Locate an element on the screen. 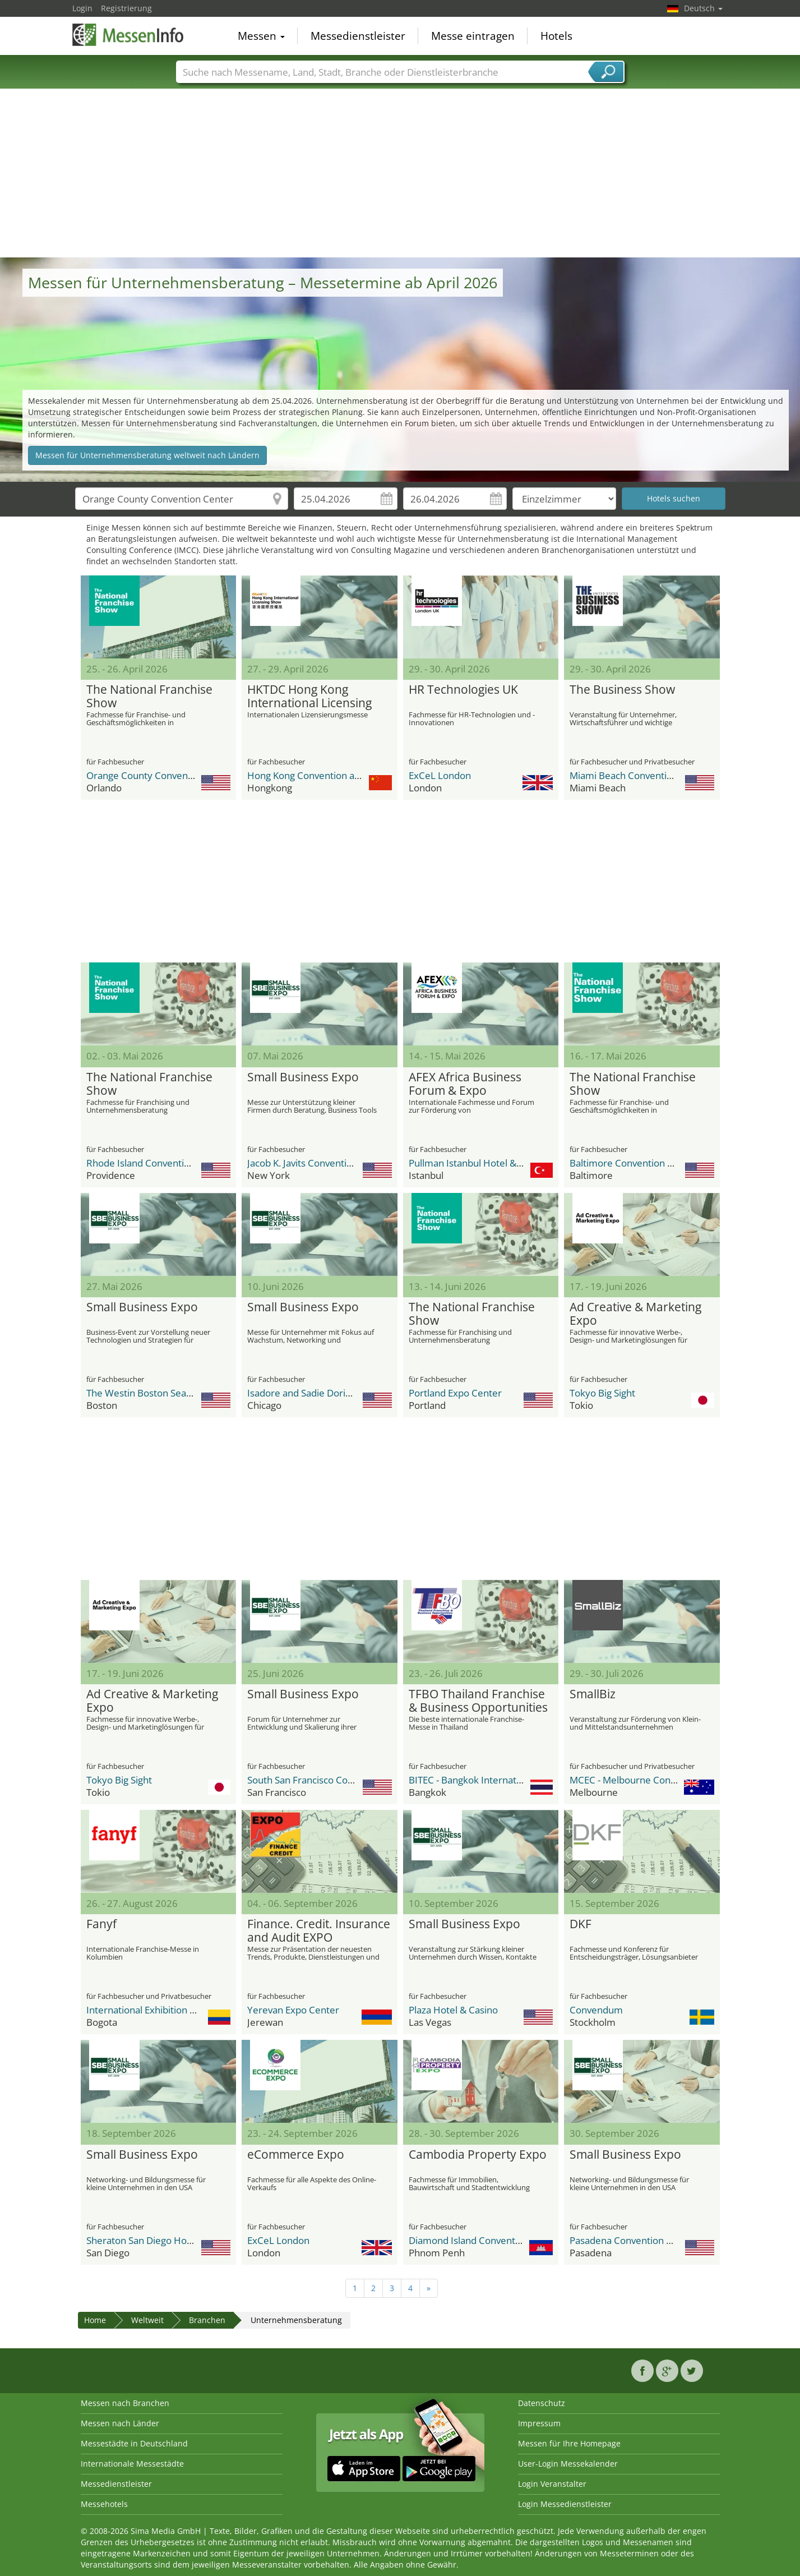 This screenshot has height=2576, width=800. Login Messedienstleister is located at coordinates (565, 2504).